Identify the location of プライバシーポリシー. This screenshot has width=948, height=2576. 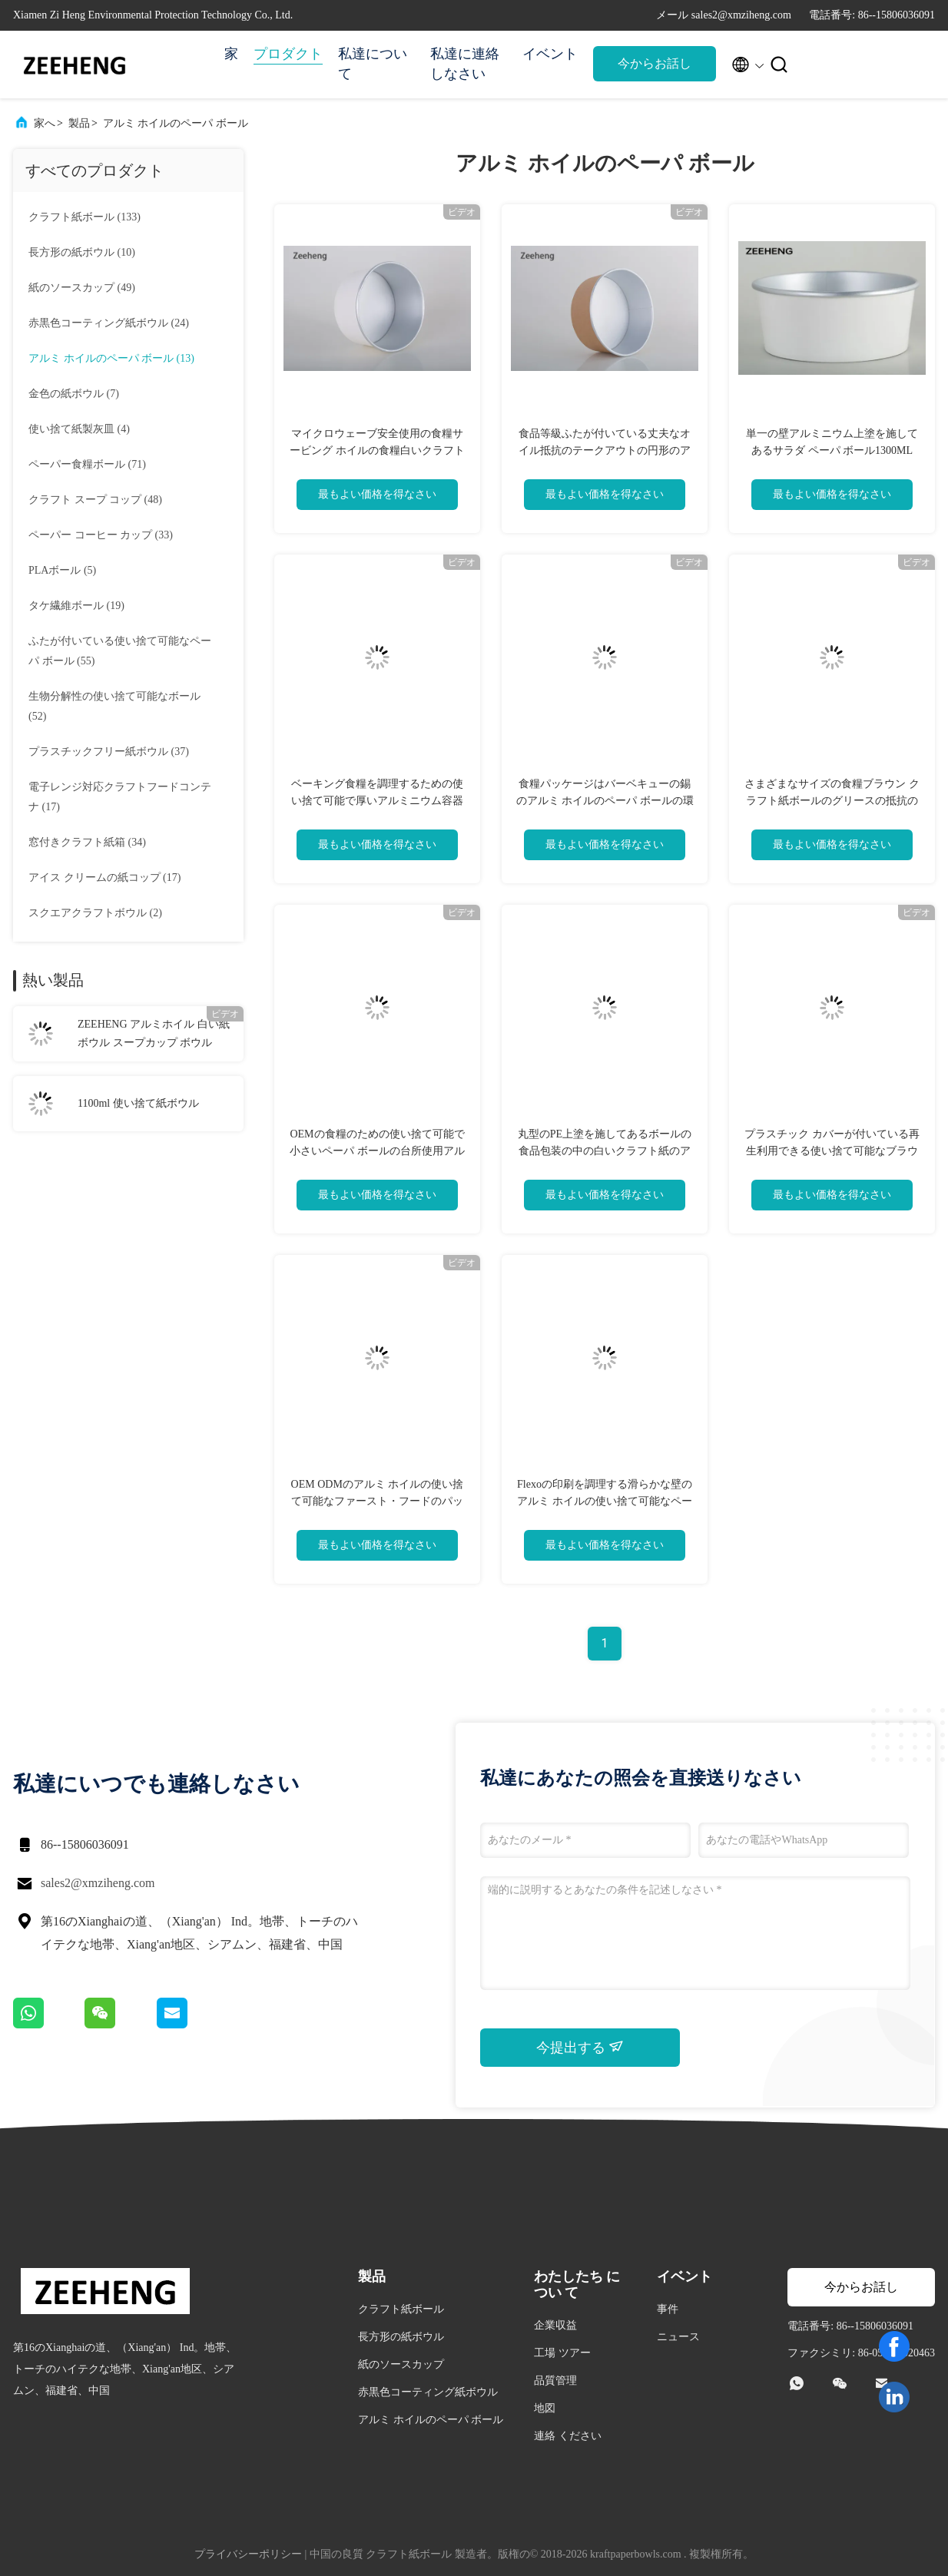
(248, 2554).